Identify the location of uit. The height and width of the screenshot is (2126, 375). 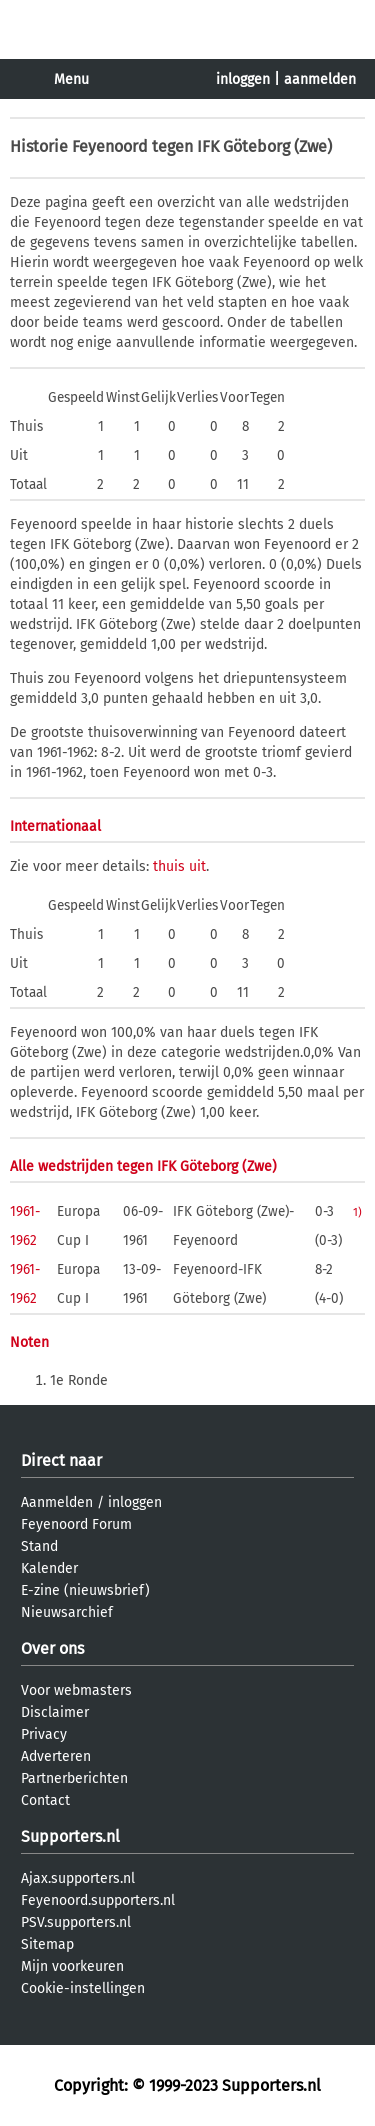
(197, 866).